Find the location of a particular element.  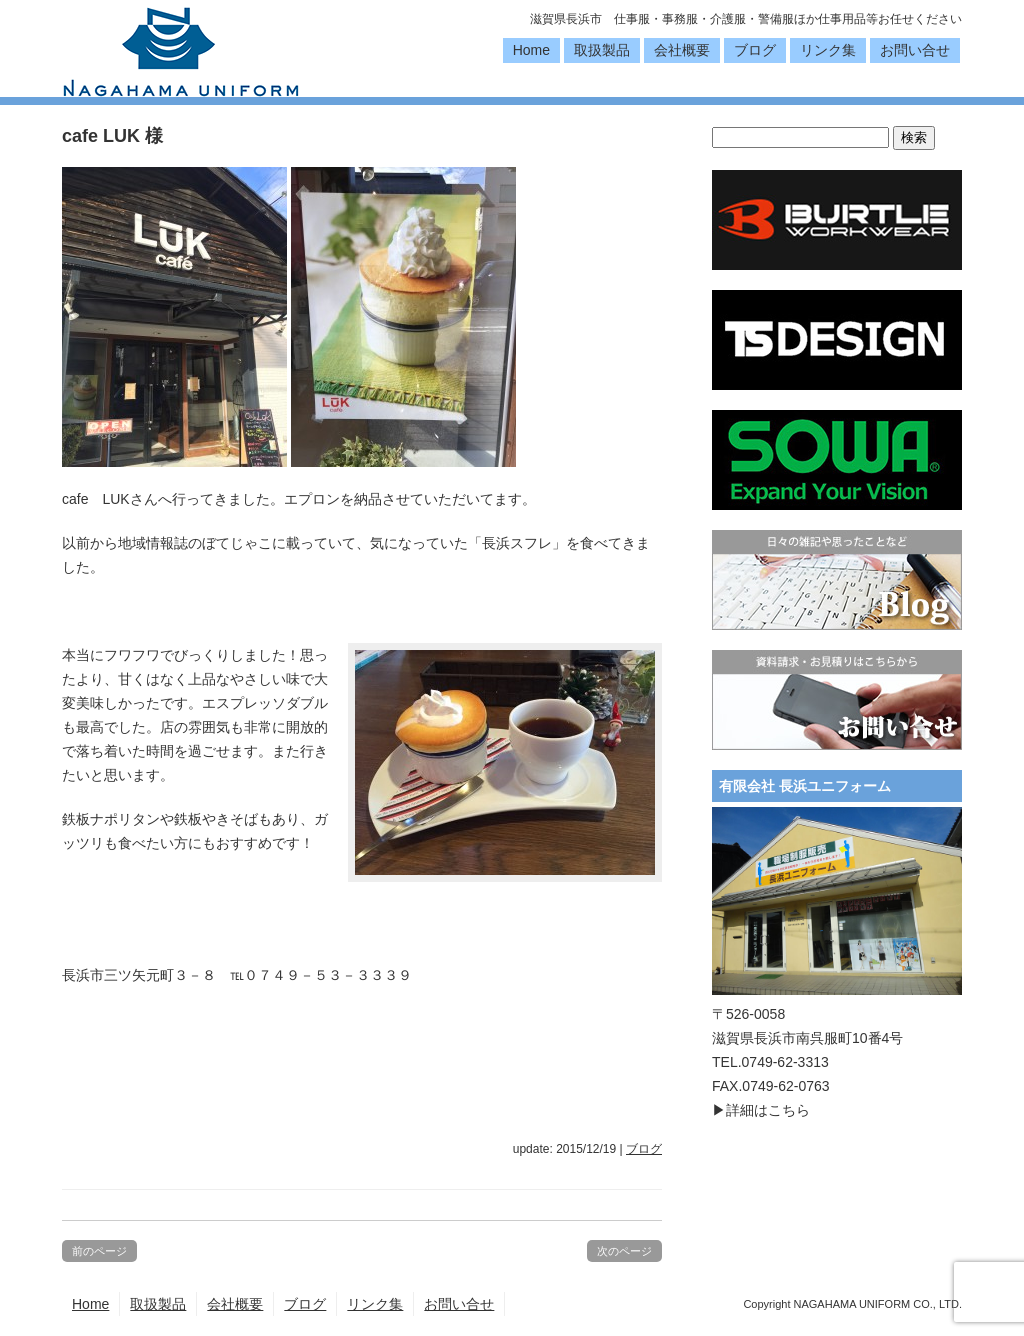

会社概要 is located at coordinates (682, 50).